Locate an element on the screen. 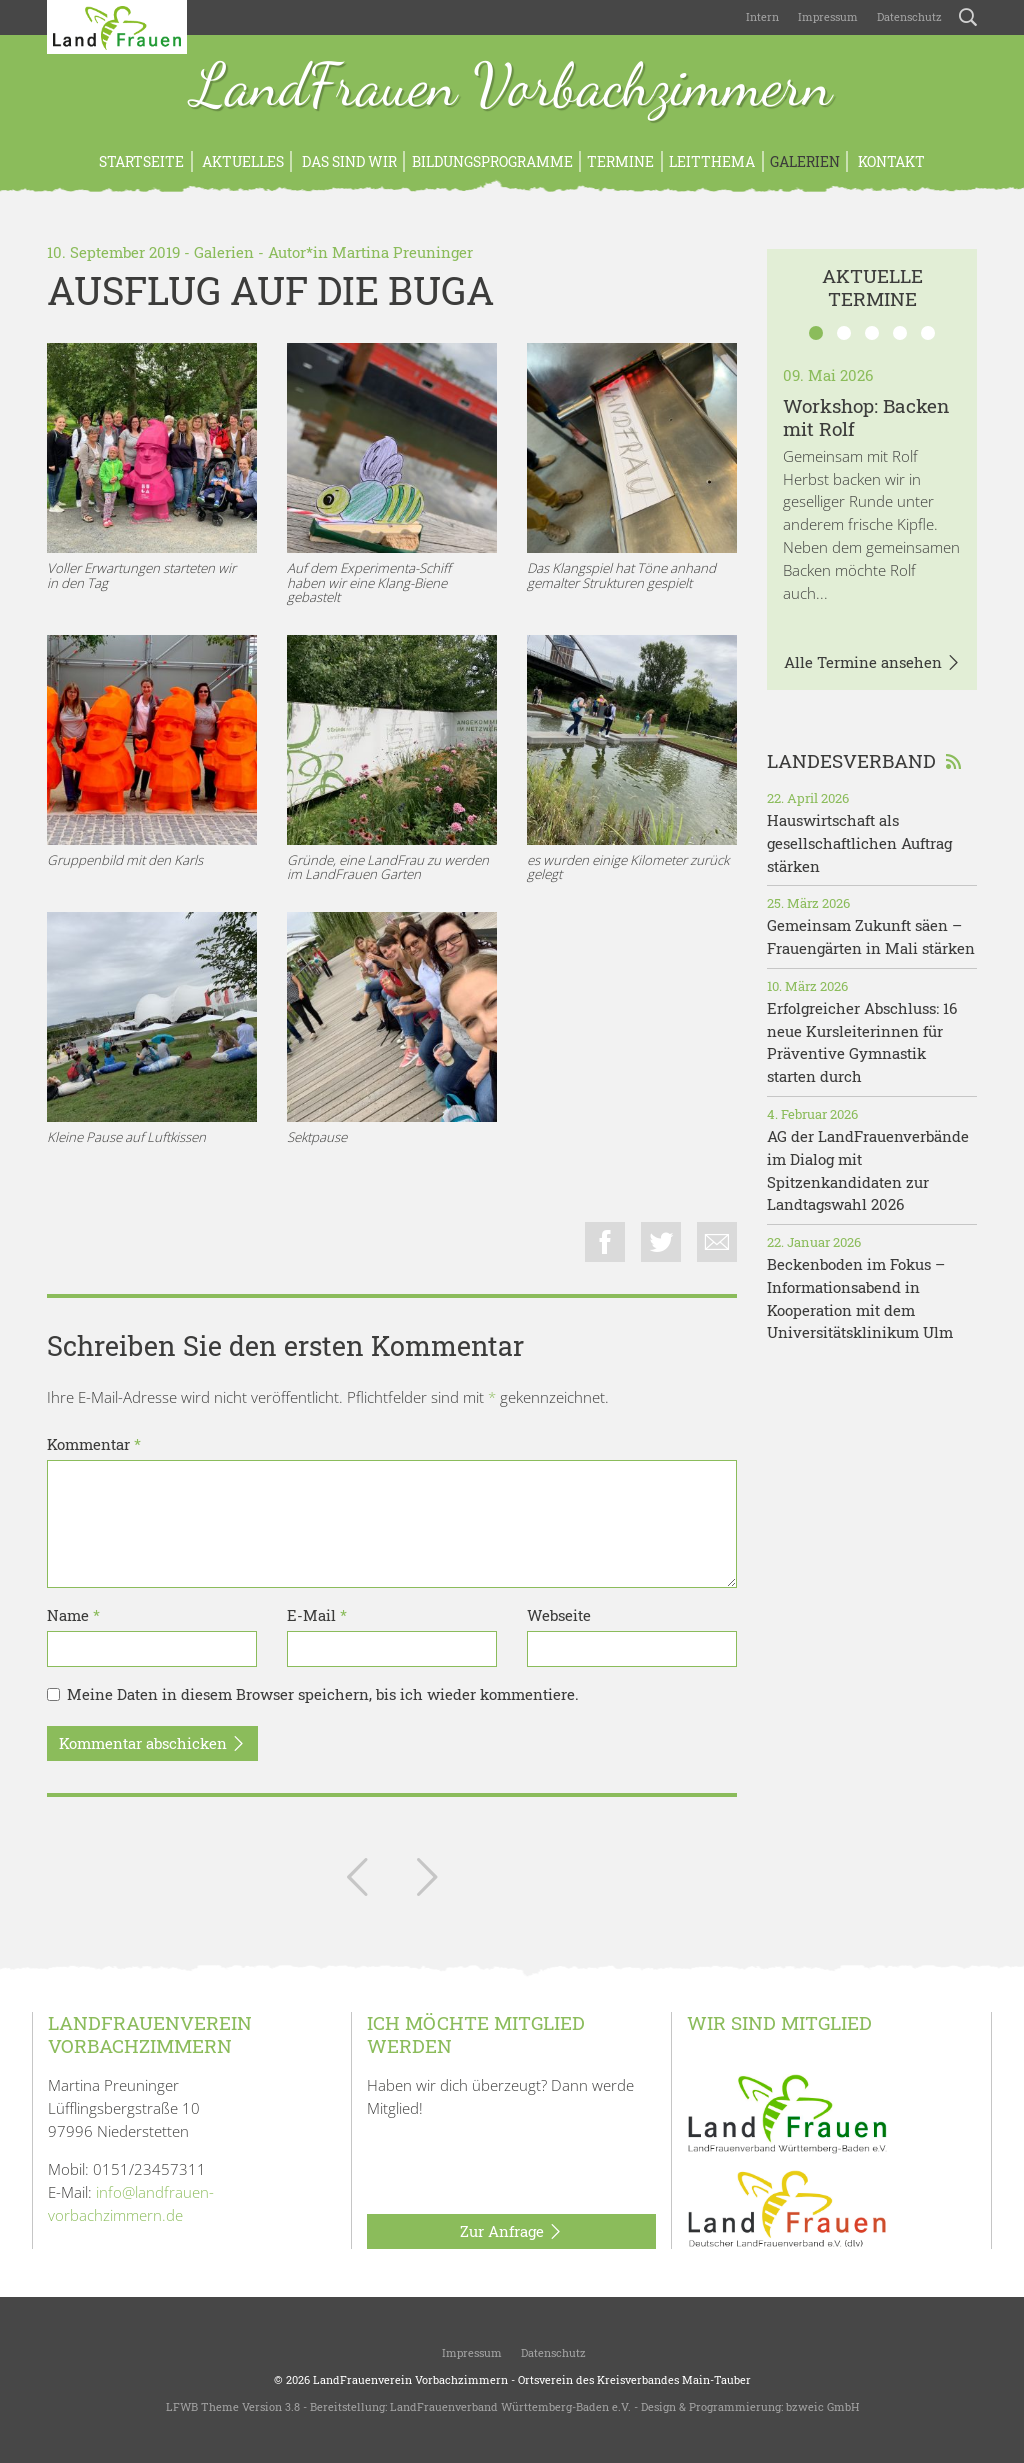 Image resolution: width=1024 pixels, height=2463 pixels. Aktuelles is located at coordinates (241, 161).